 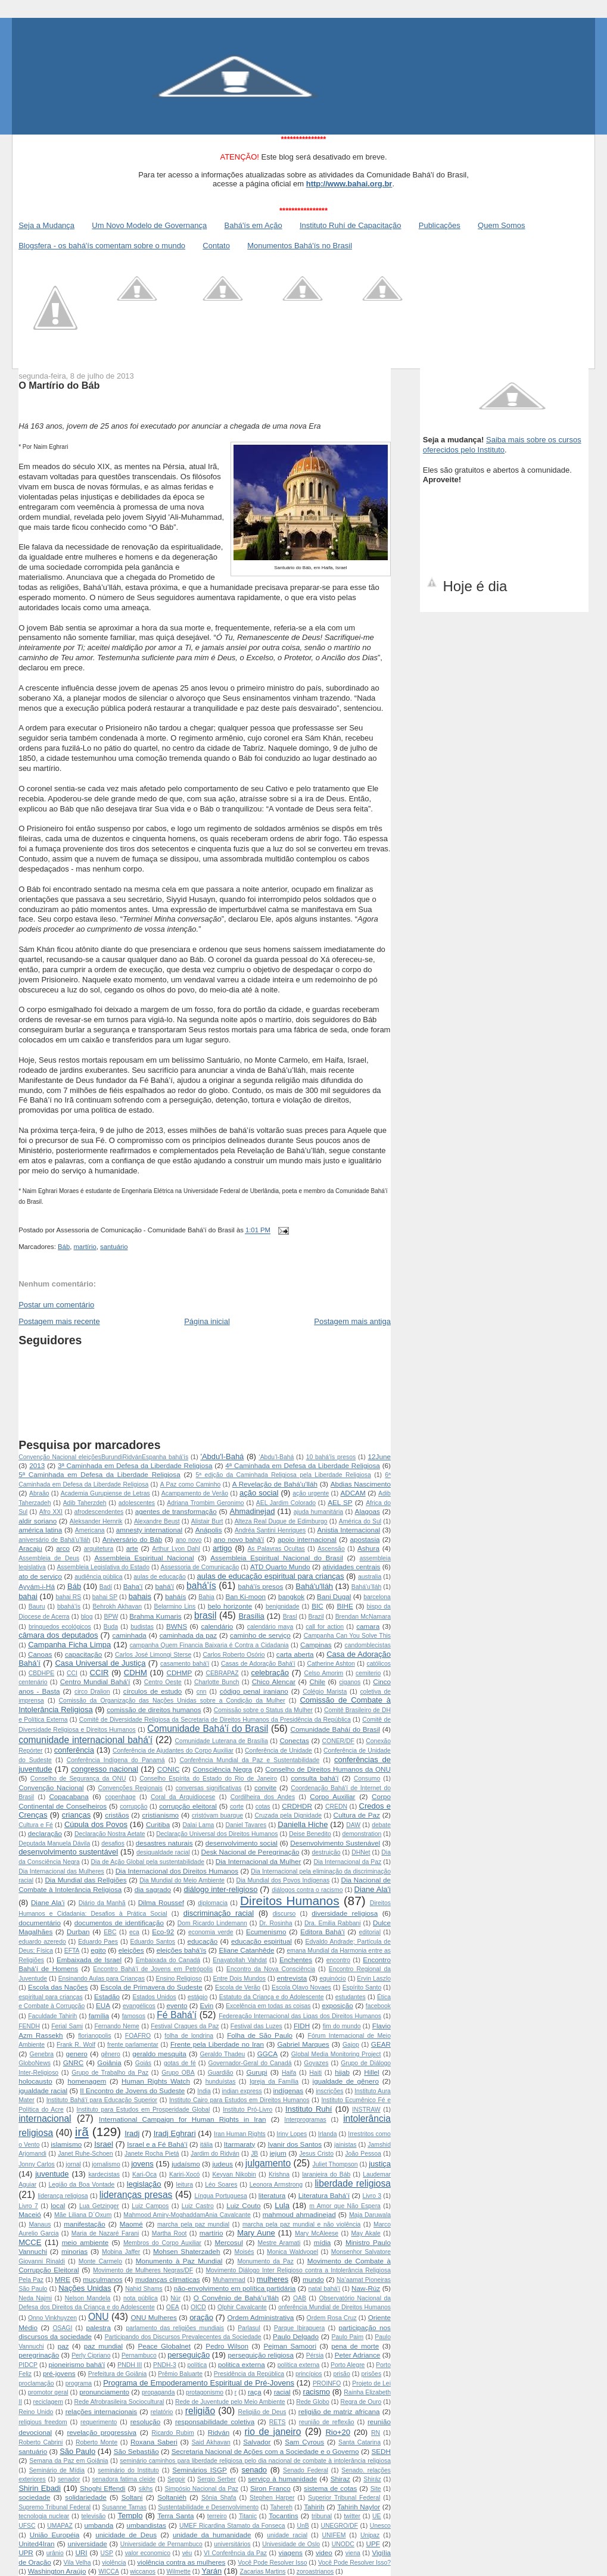 I want to click on Blogsfera - os bahá'ís comentam sobre o mundo, so click(x=101, y=245).